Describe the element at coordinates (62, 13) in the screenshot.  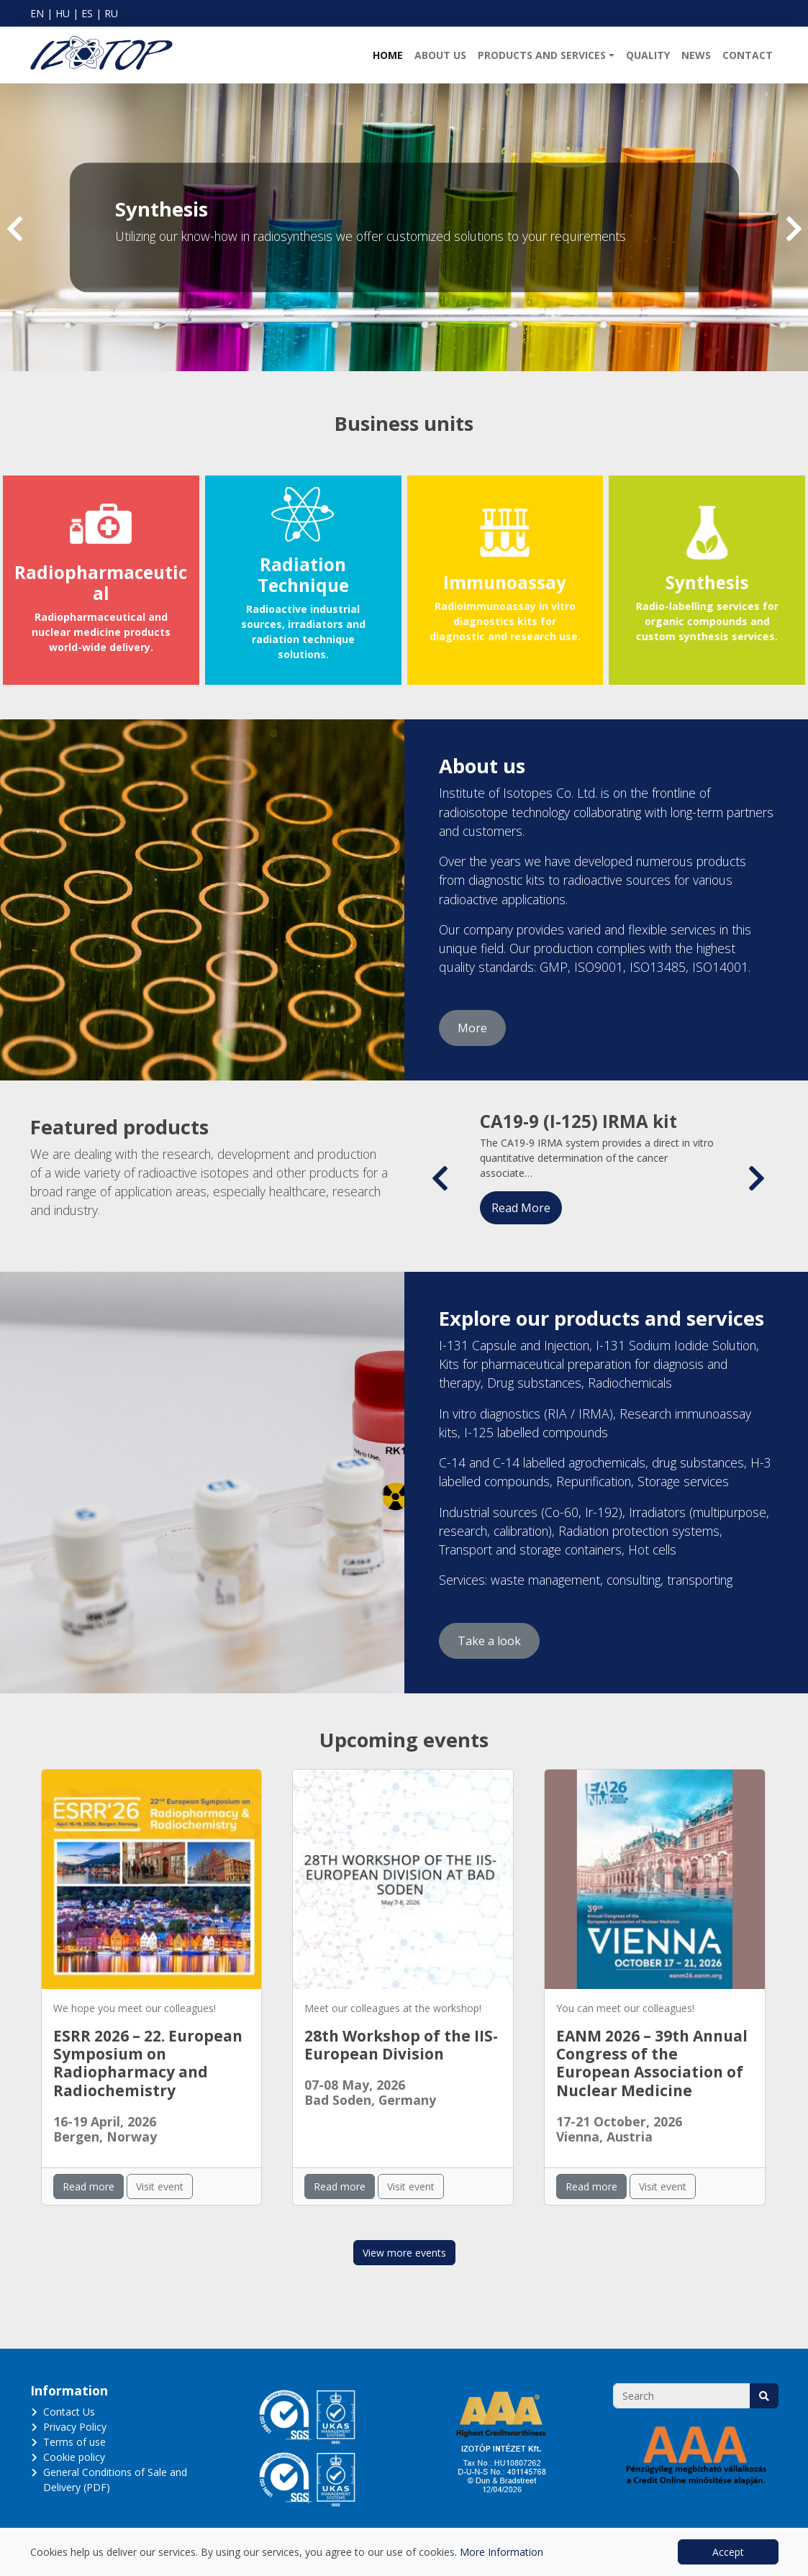
I see `HU` at that location.